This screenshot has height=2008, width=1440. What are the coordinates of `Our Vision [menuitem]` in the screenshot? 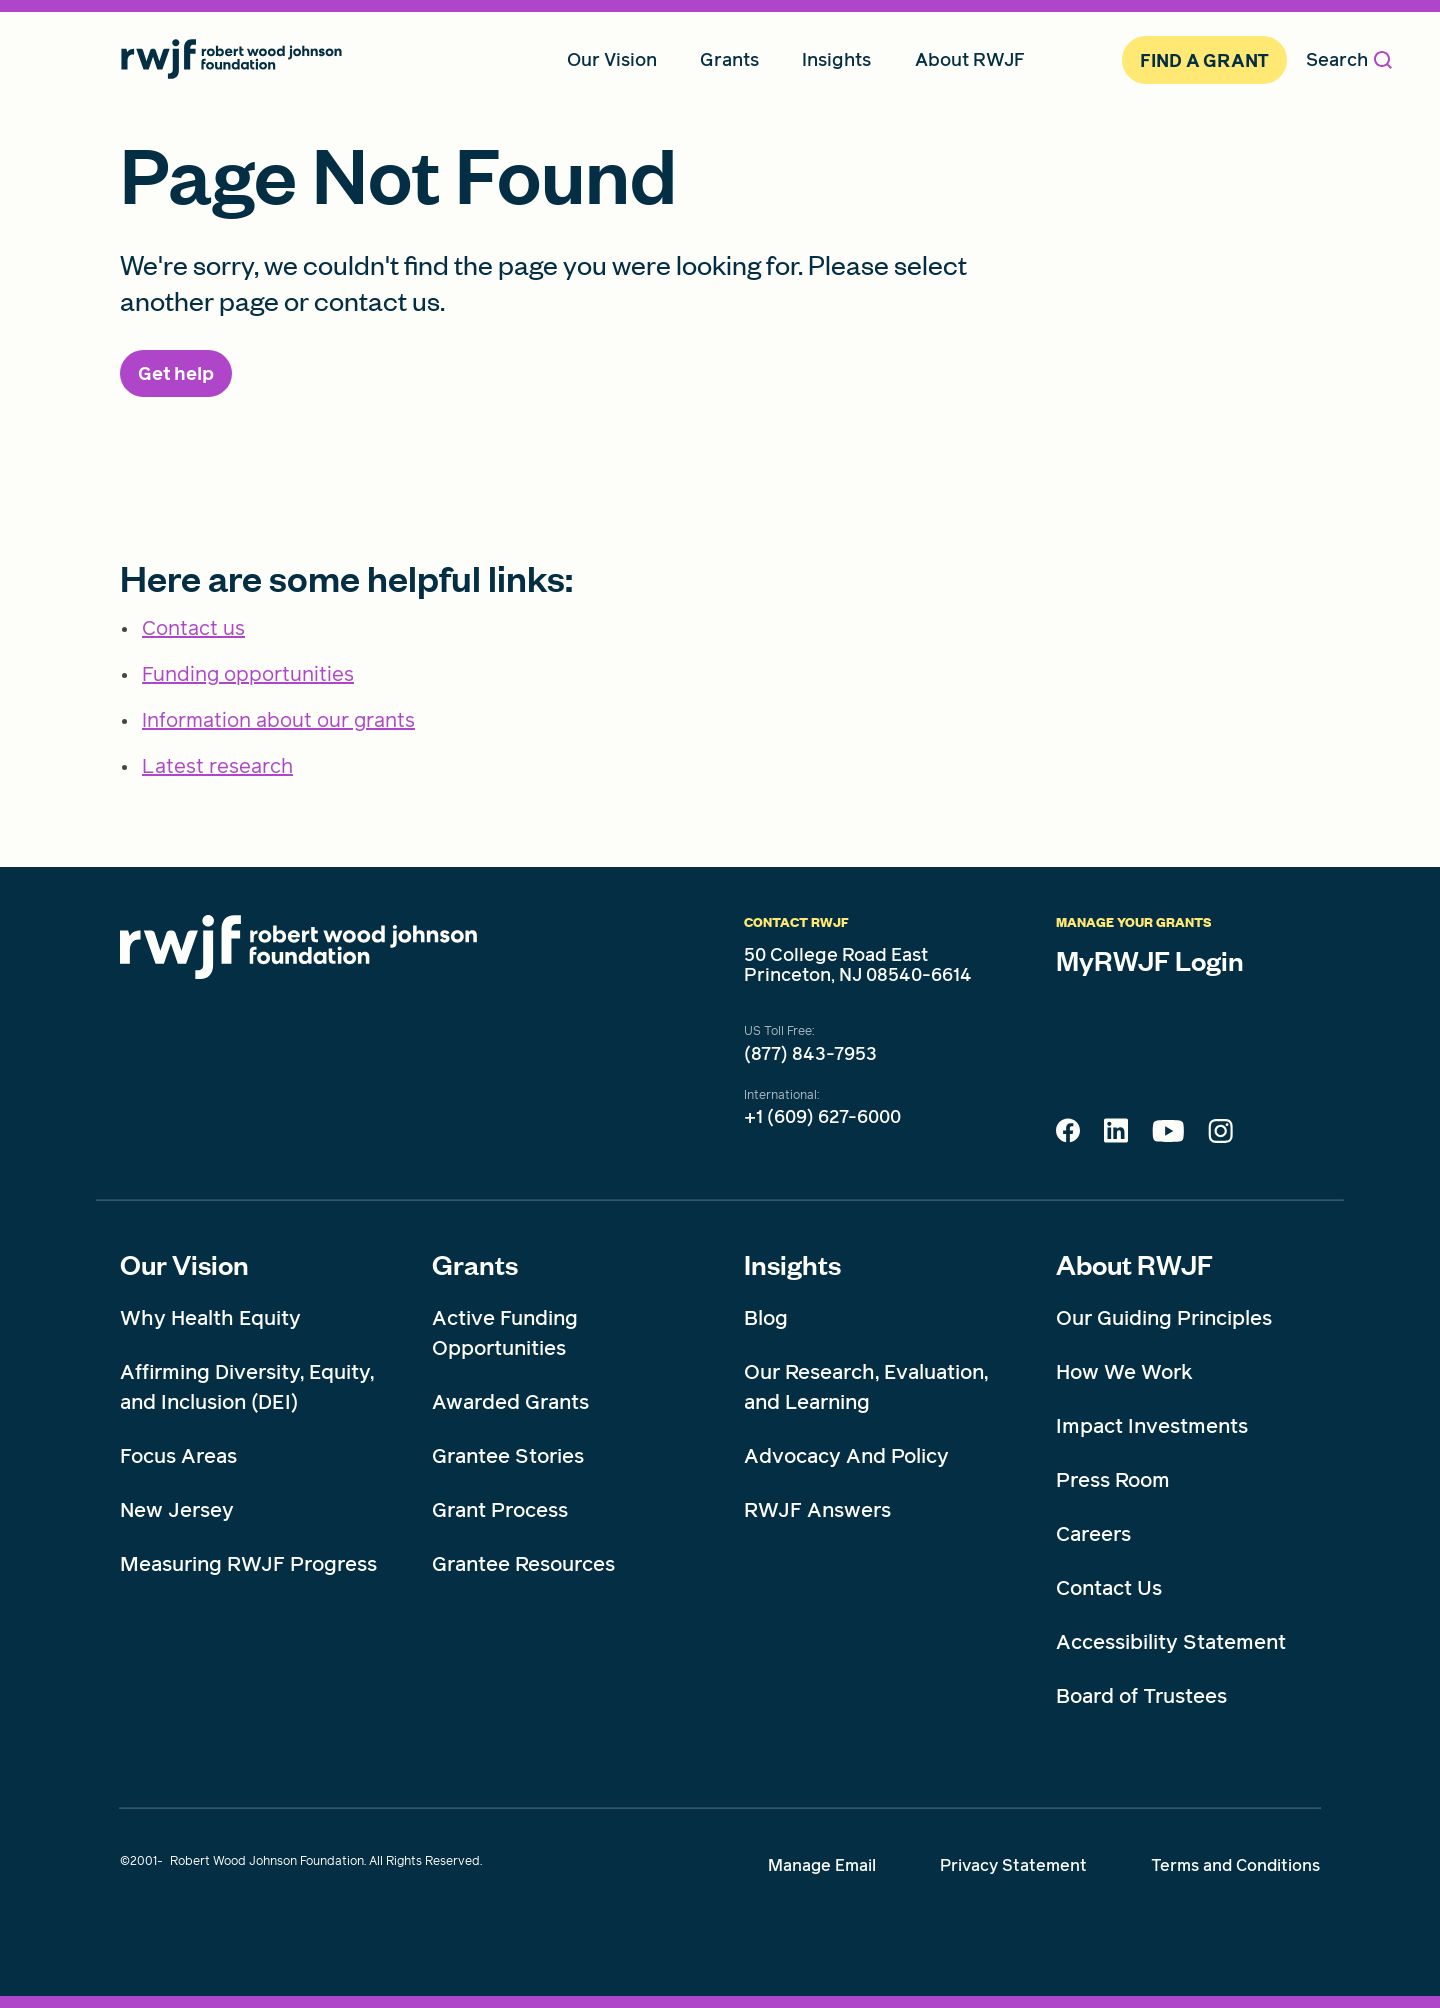 It's located at (612, 59).